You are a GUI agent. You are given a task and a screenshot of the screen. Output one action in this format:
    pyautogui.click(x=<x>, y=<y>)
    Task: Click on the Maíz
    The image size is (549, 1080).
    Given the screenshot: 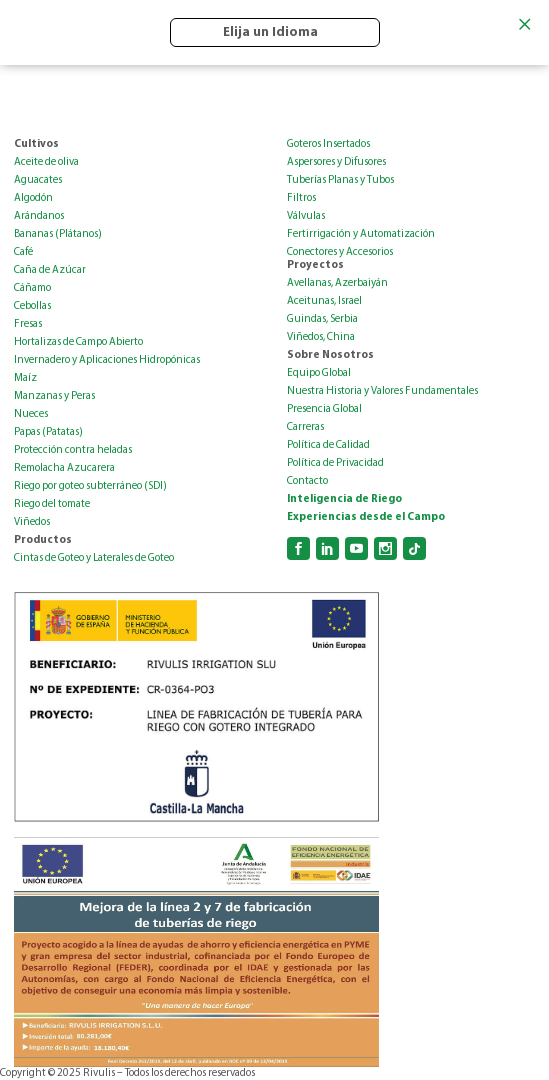 What is the action you would take?
    pyautogui.click(x=25, y=378)
    